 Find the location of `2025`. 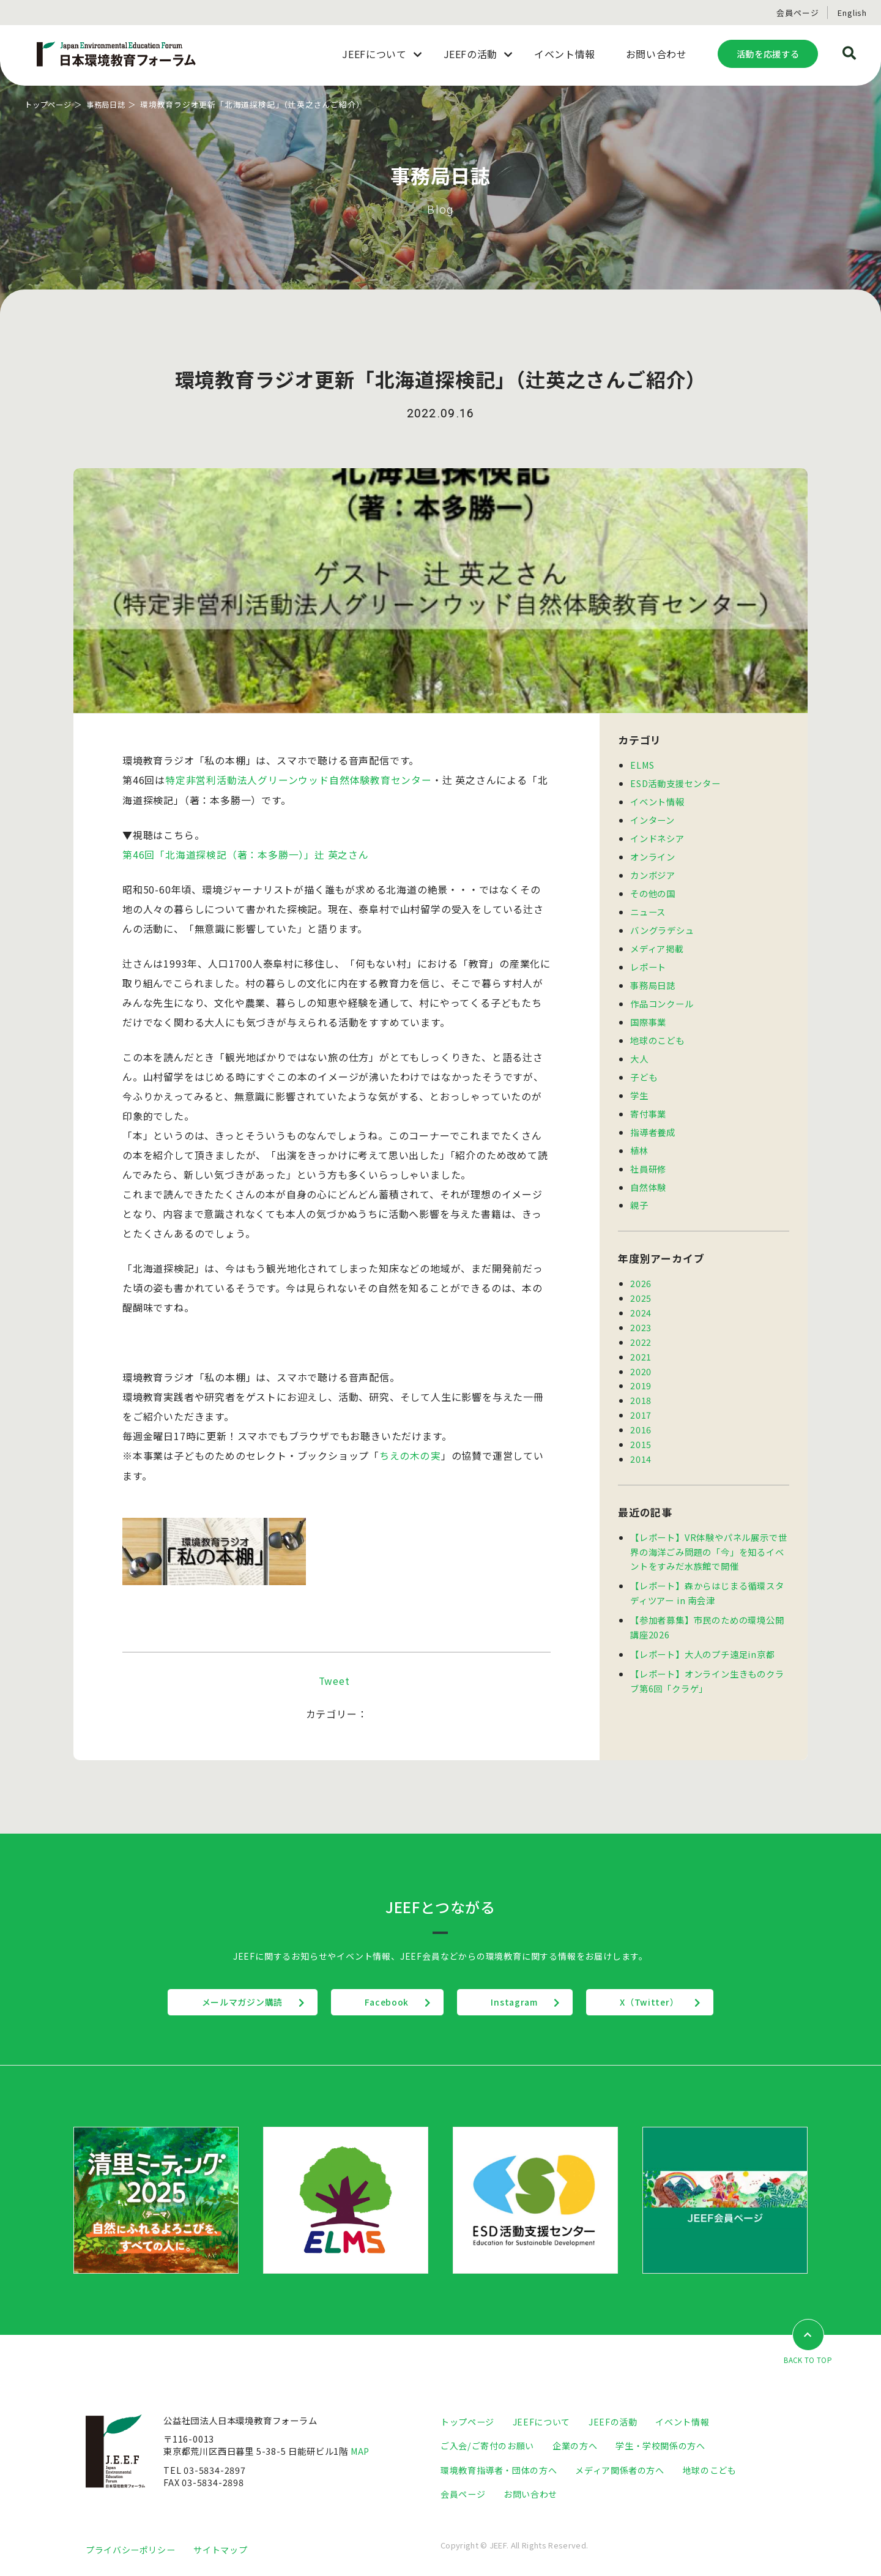

2025 is located at coordinates (641, 1283).